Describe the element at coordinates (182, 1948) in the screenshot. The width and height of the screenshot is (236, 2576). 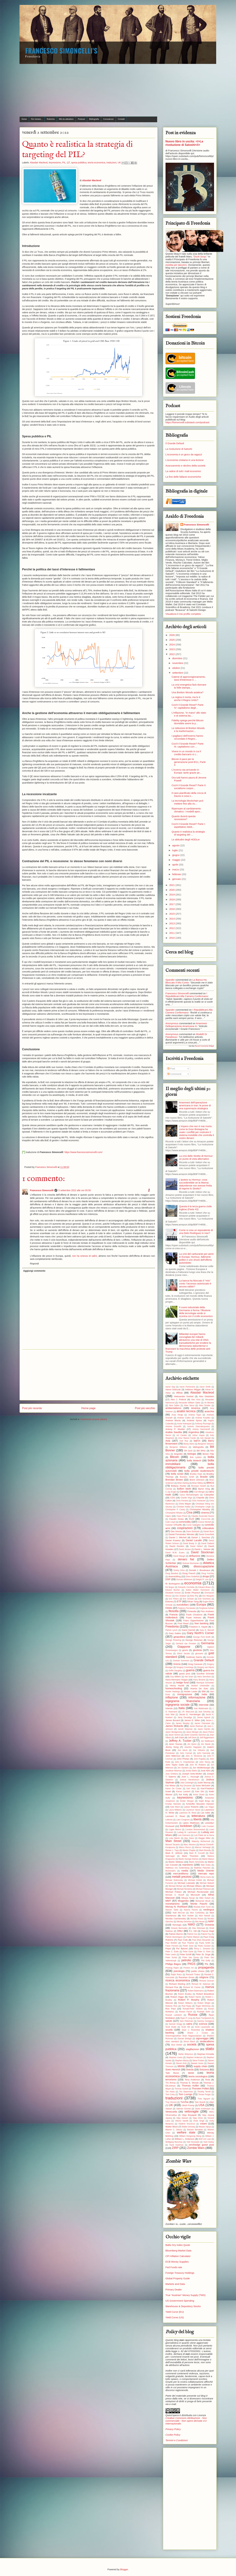
I see `Per Bylund` at that location.